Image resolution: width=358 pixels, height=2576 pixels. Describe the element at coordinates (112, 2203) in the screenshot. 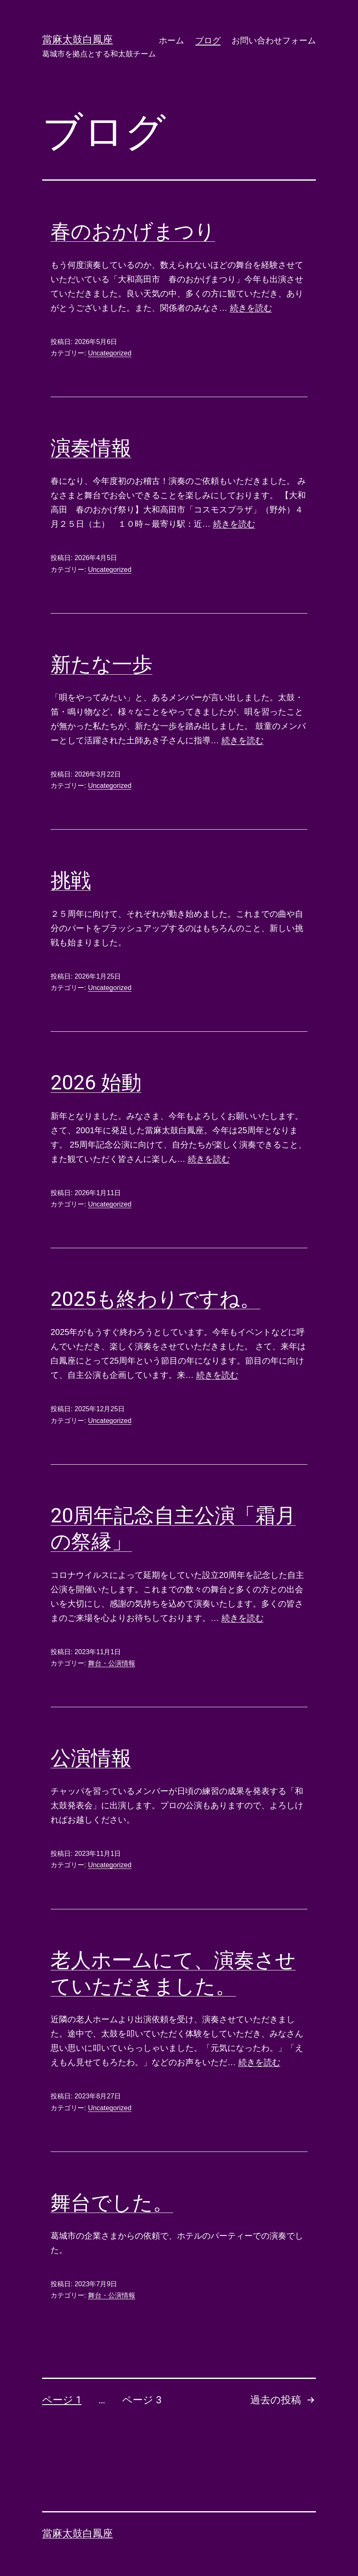

I see `舞台でした。` at that location.